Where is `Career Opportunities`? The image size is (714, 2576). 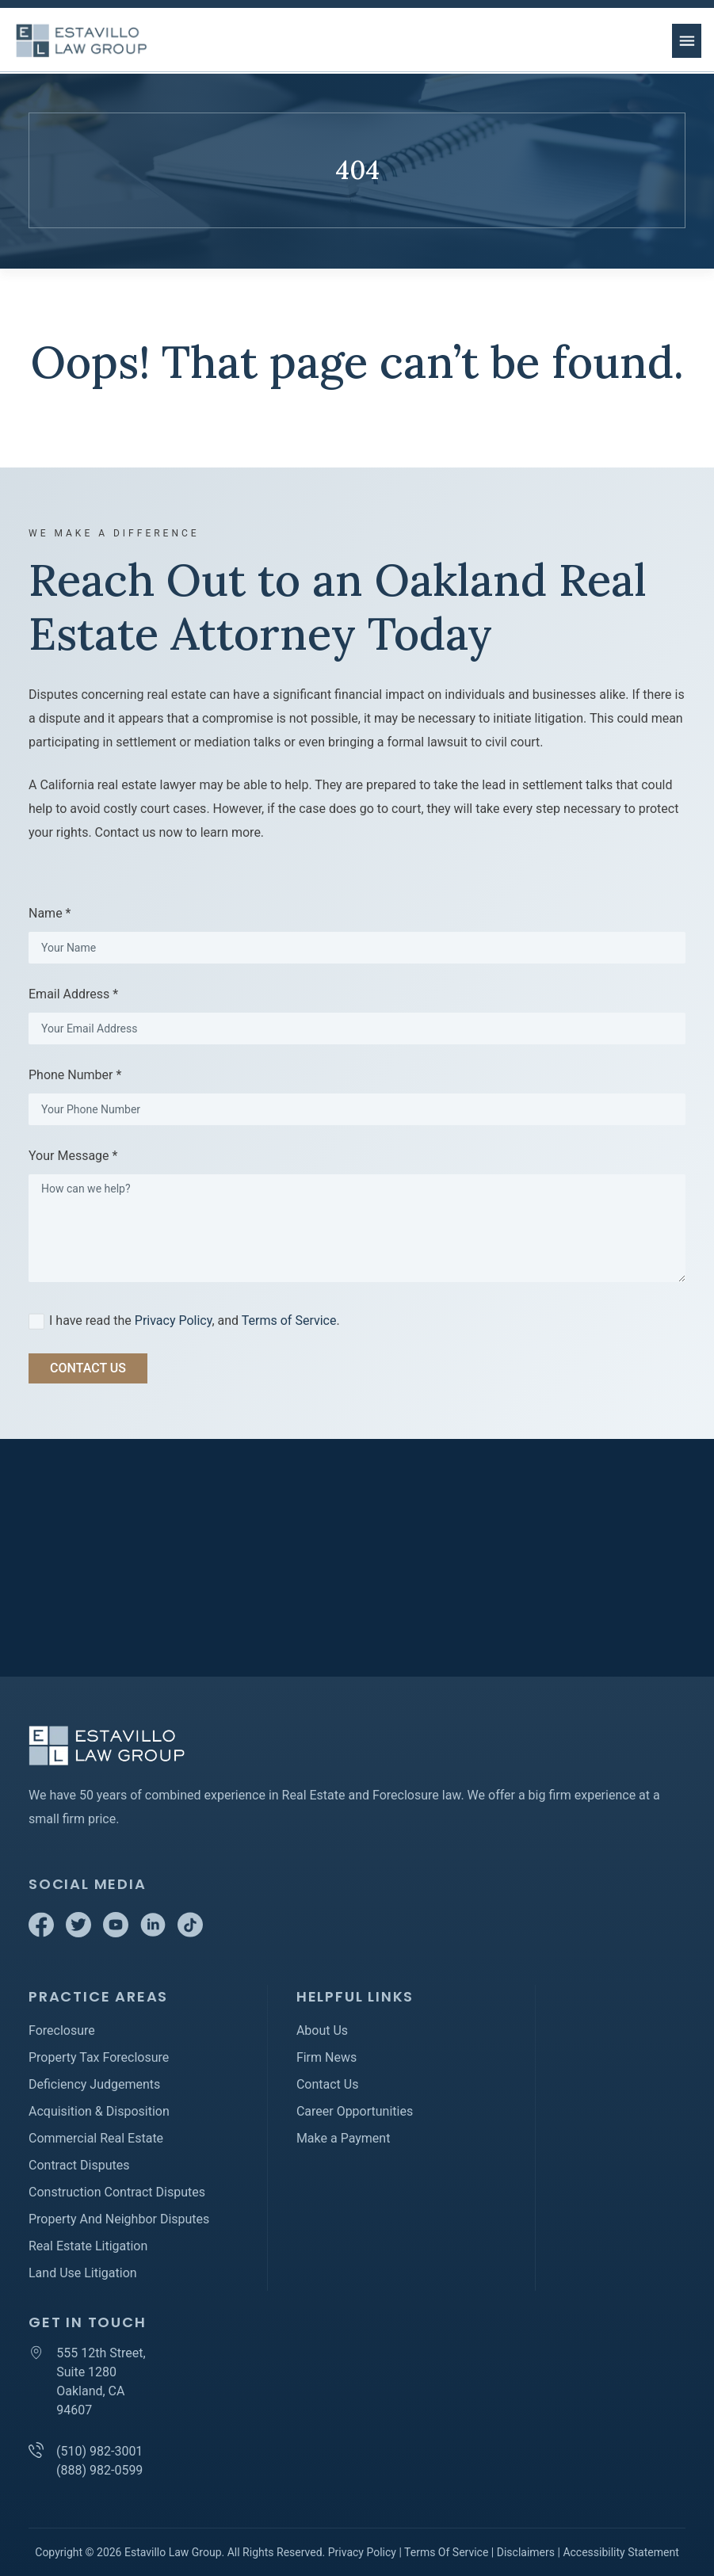 Career Opportunities is located at coordinates (354, 2111).